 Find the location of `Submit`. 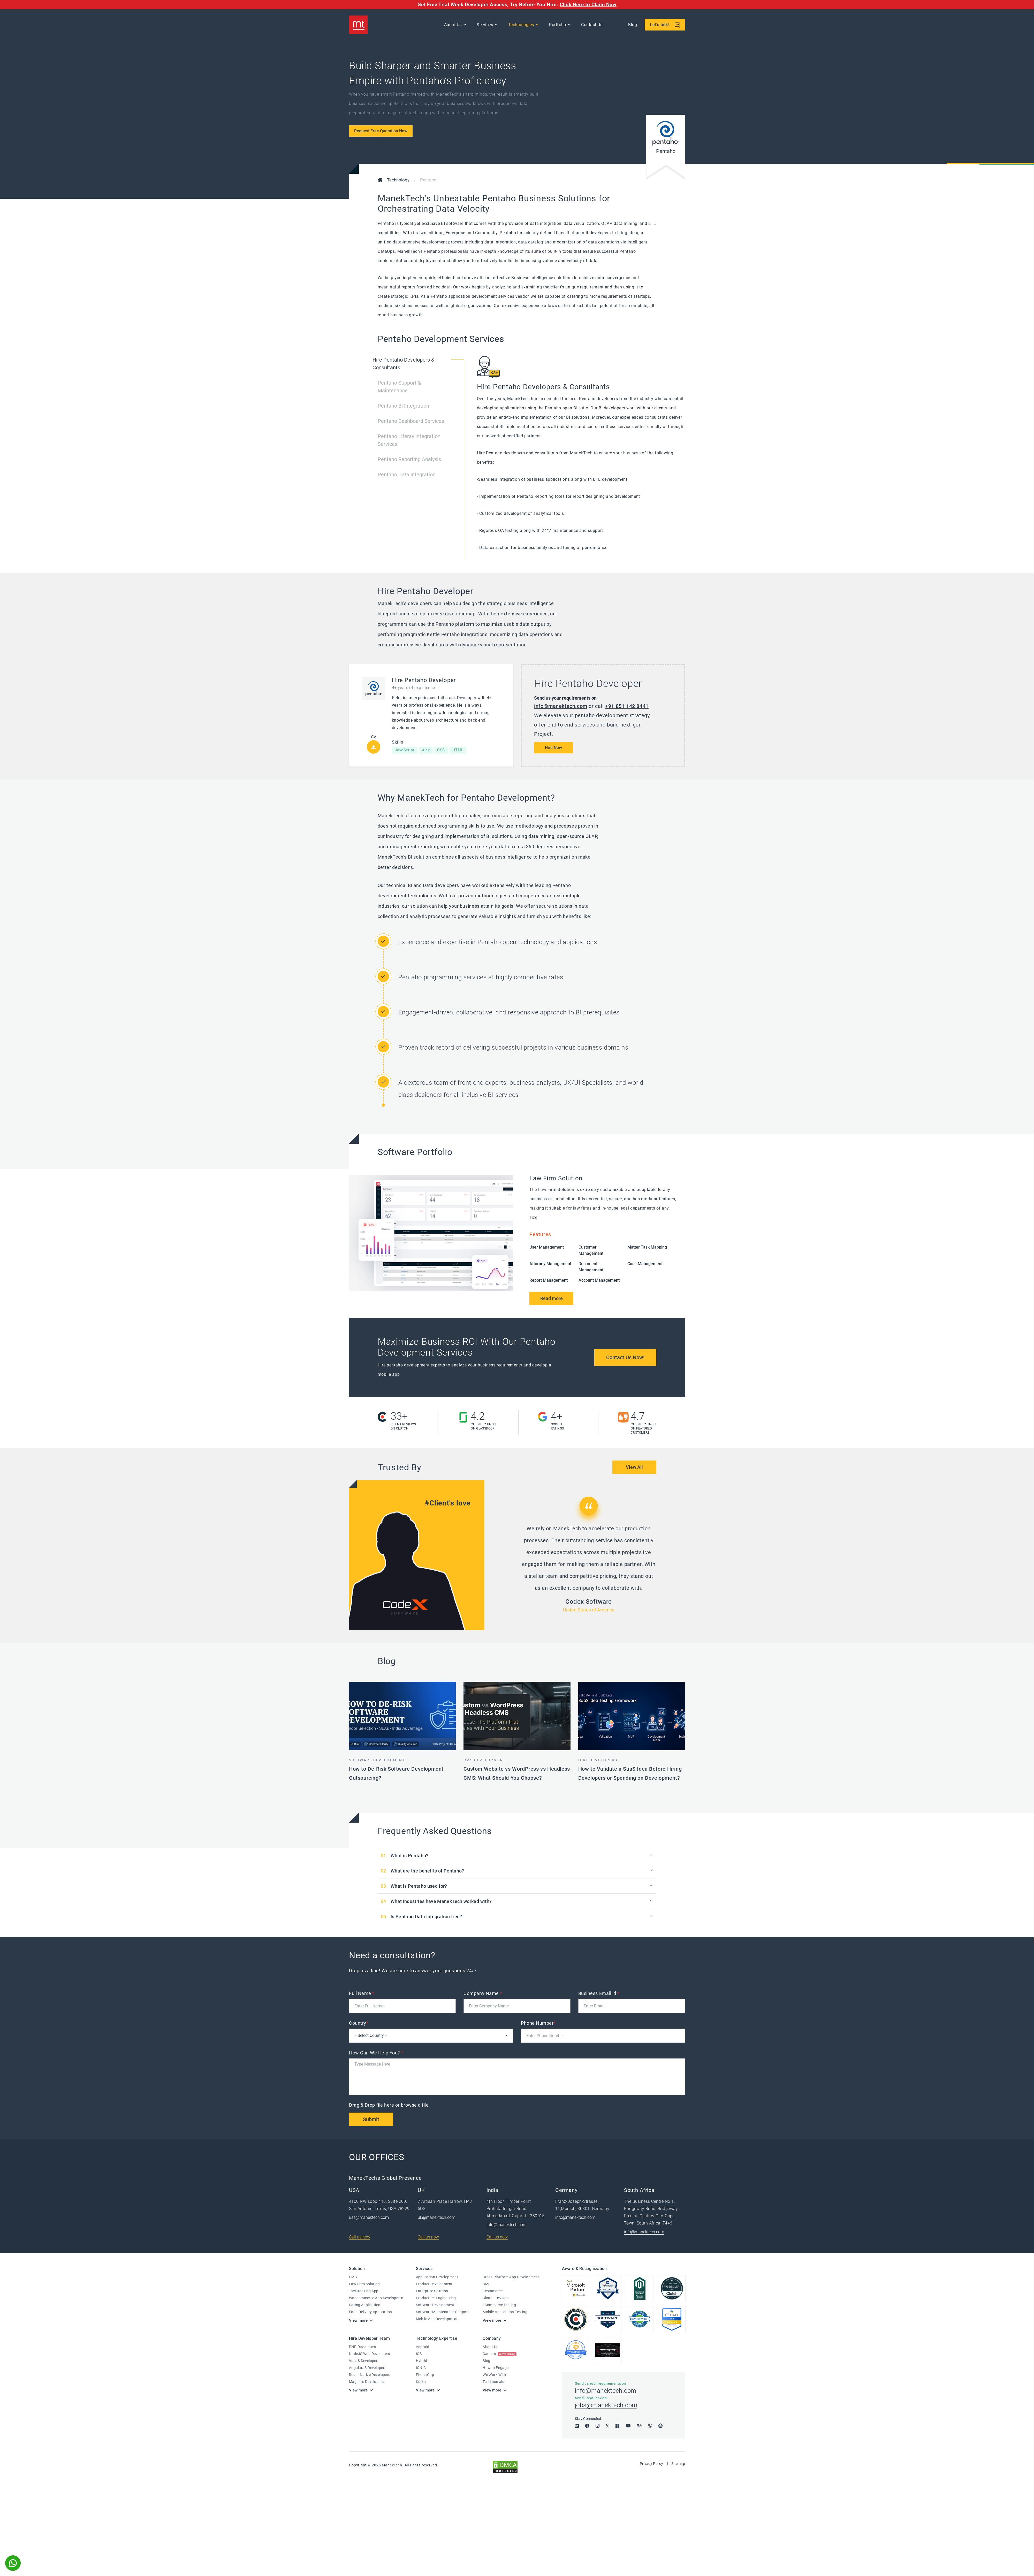

Submit is located at coordinates (371, 2119).